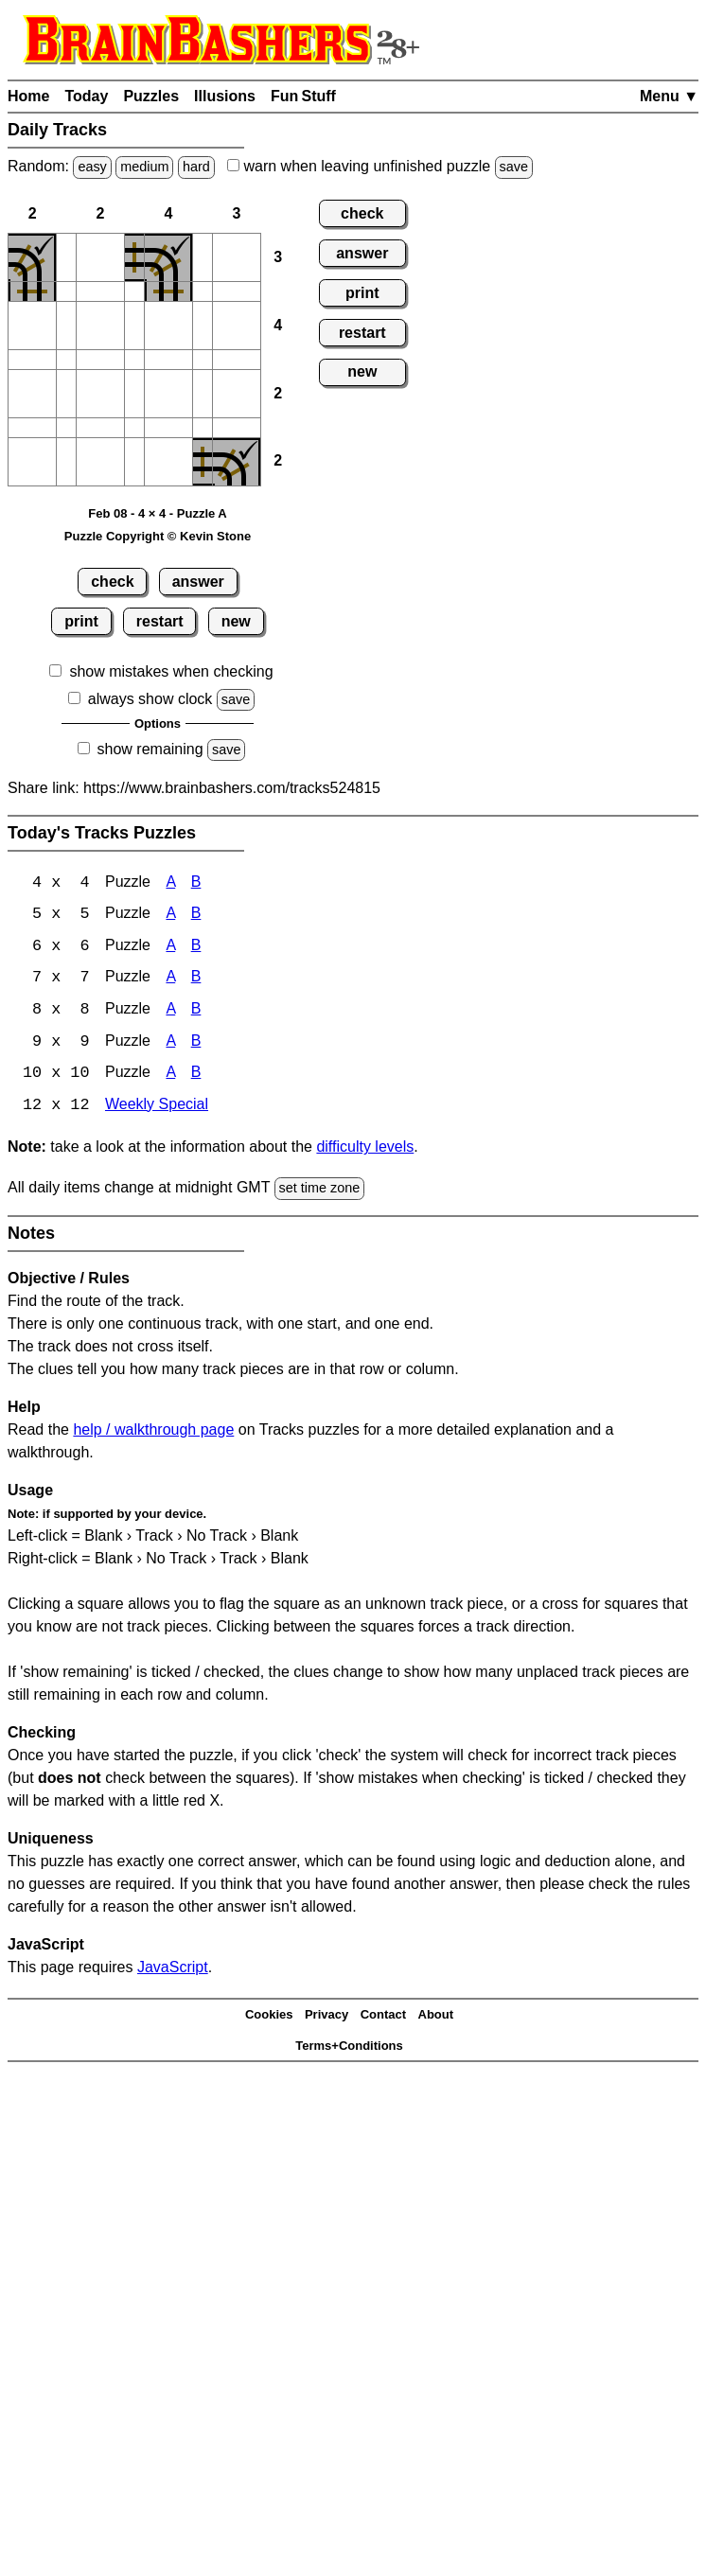 The image size is (706, 2576). Describe the element at coordinates (196, 980) in the screenshot. I see `B [Tracks 7x7 Puzzle B]` at that location.